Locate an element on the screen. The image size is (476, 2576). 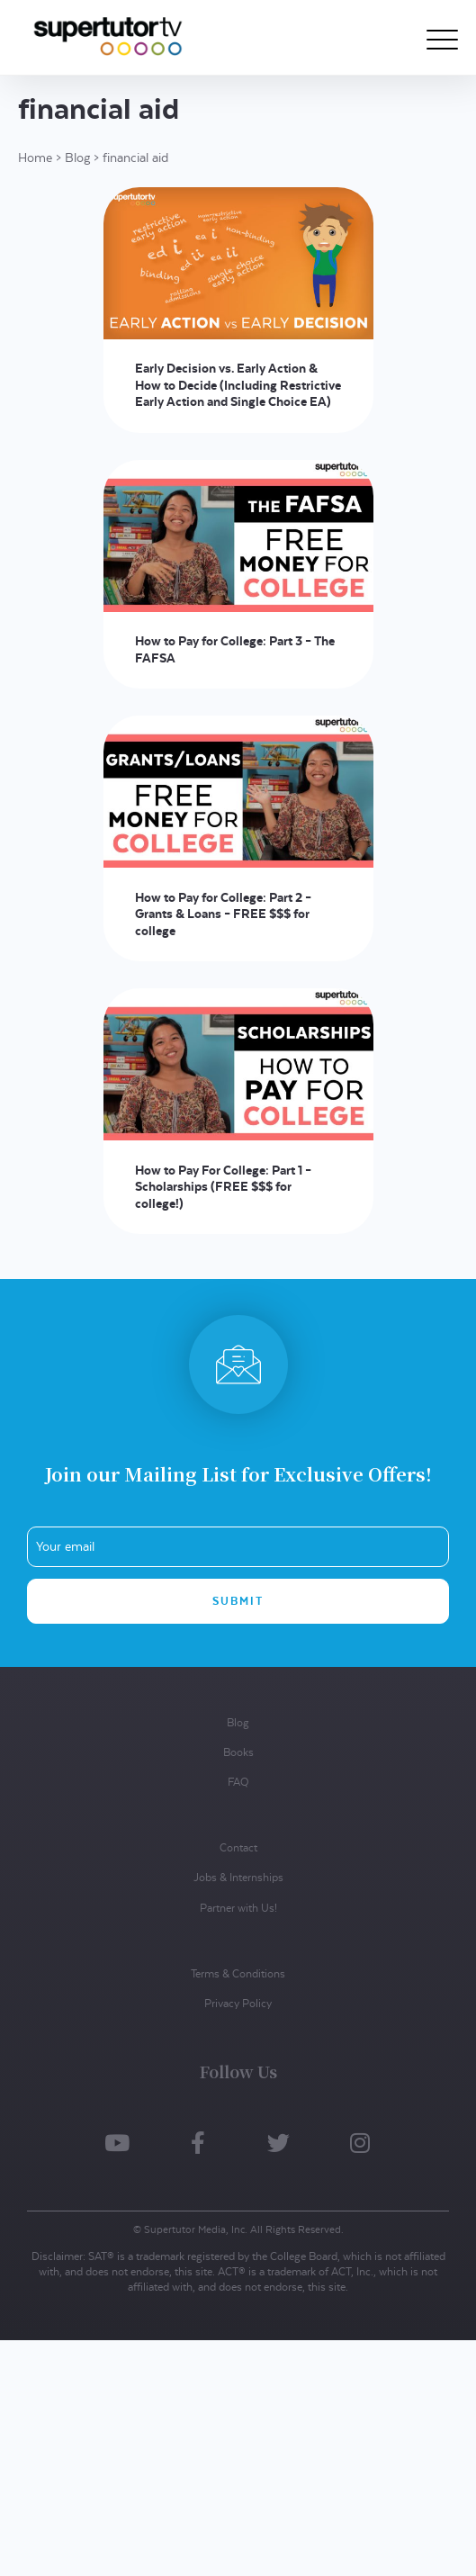
How to Pay for College: Part 2 – Grants & Loans – FREE $$$ for college is located at coordinates (223, 914).